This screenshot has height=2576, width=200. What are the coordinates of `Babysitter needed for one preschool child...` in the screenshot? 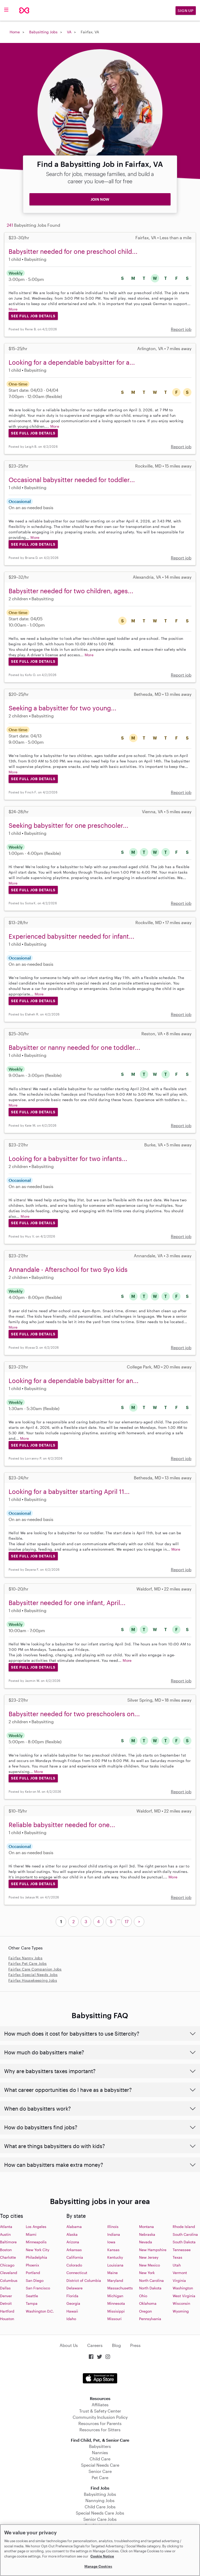 It's located at (73, 251).